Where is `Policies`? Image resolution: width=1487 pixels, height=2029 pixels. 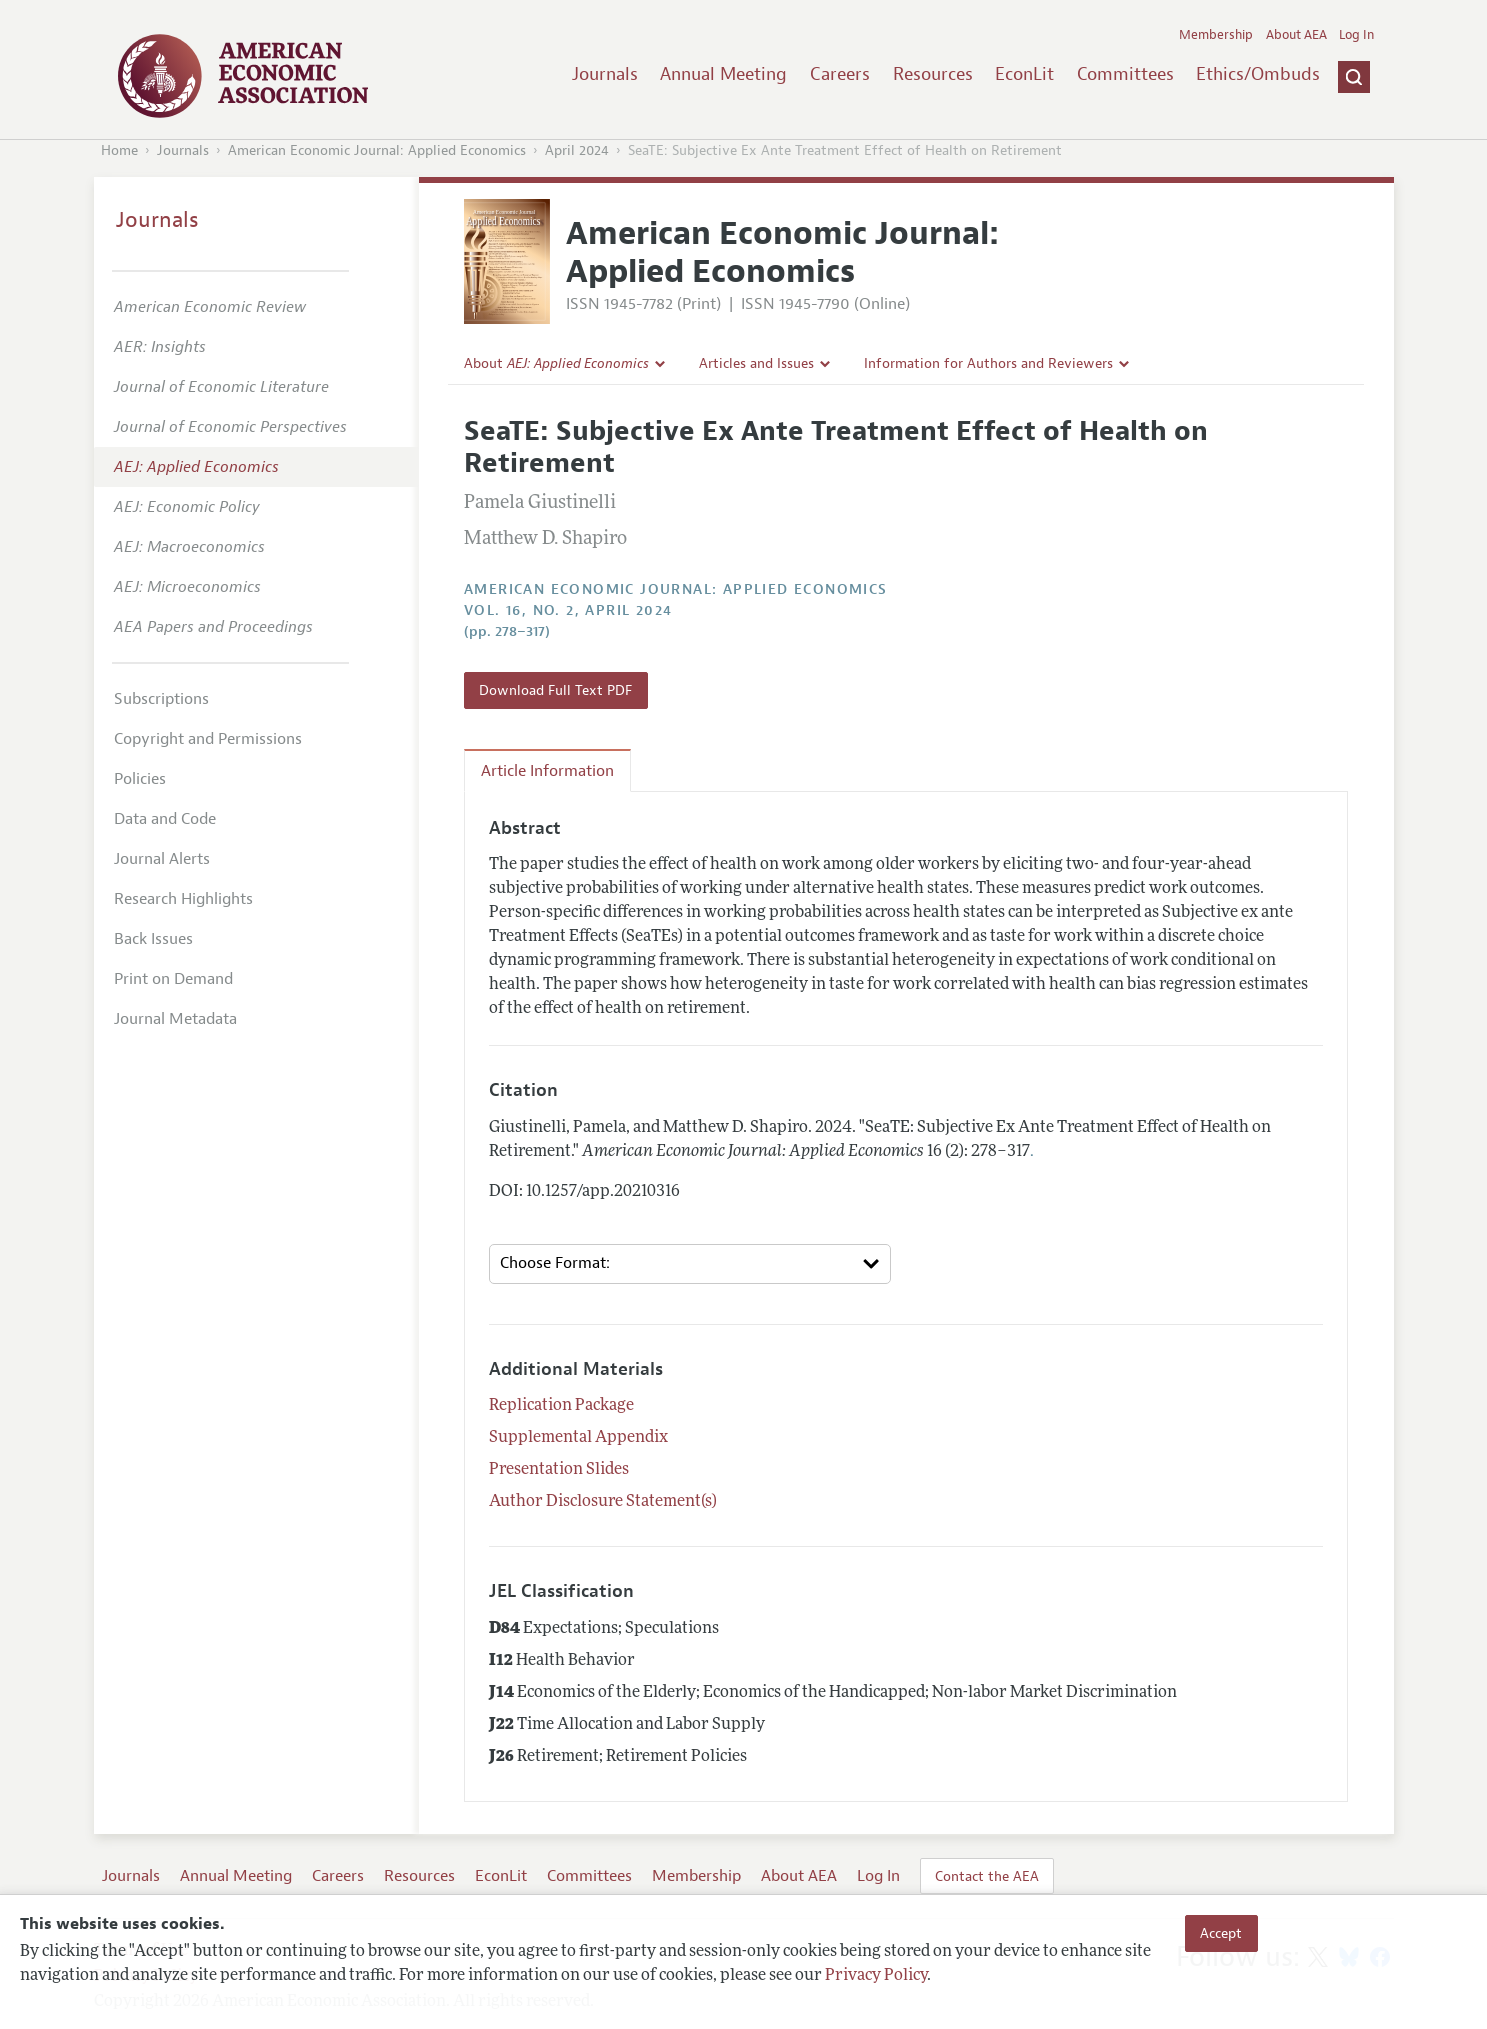
Policies is located at coordinates (140, 779).